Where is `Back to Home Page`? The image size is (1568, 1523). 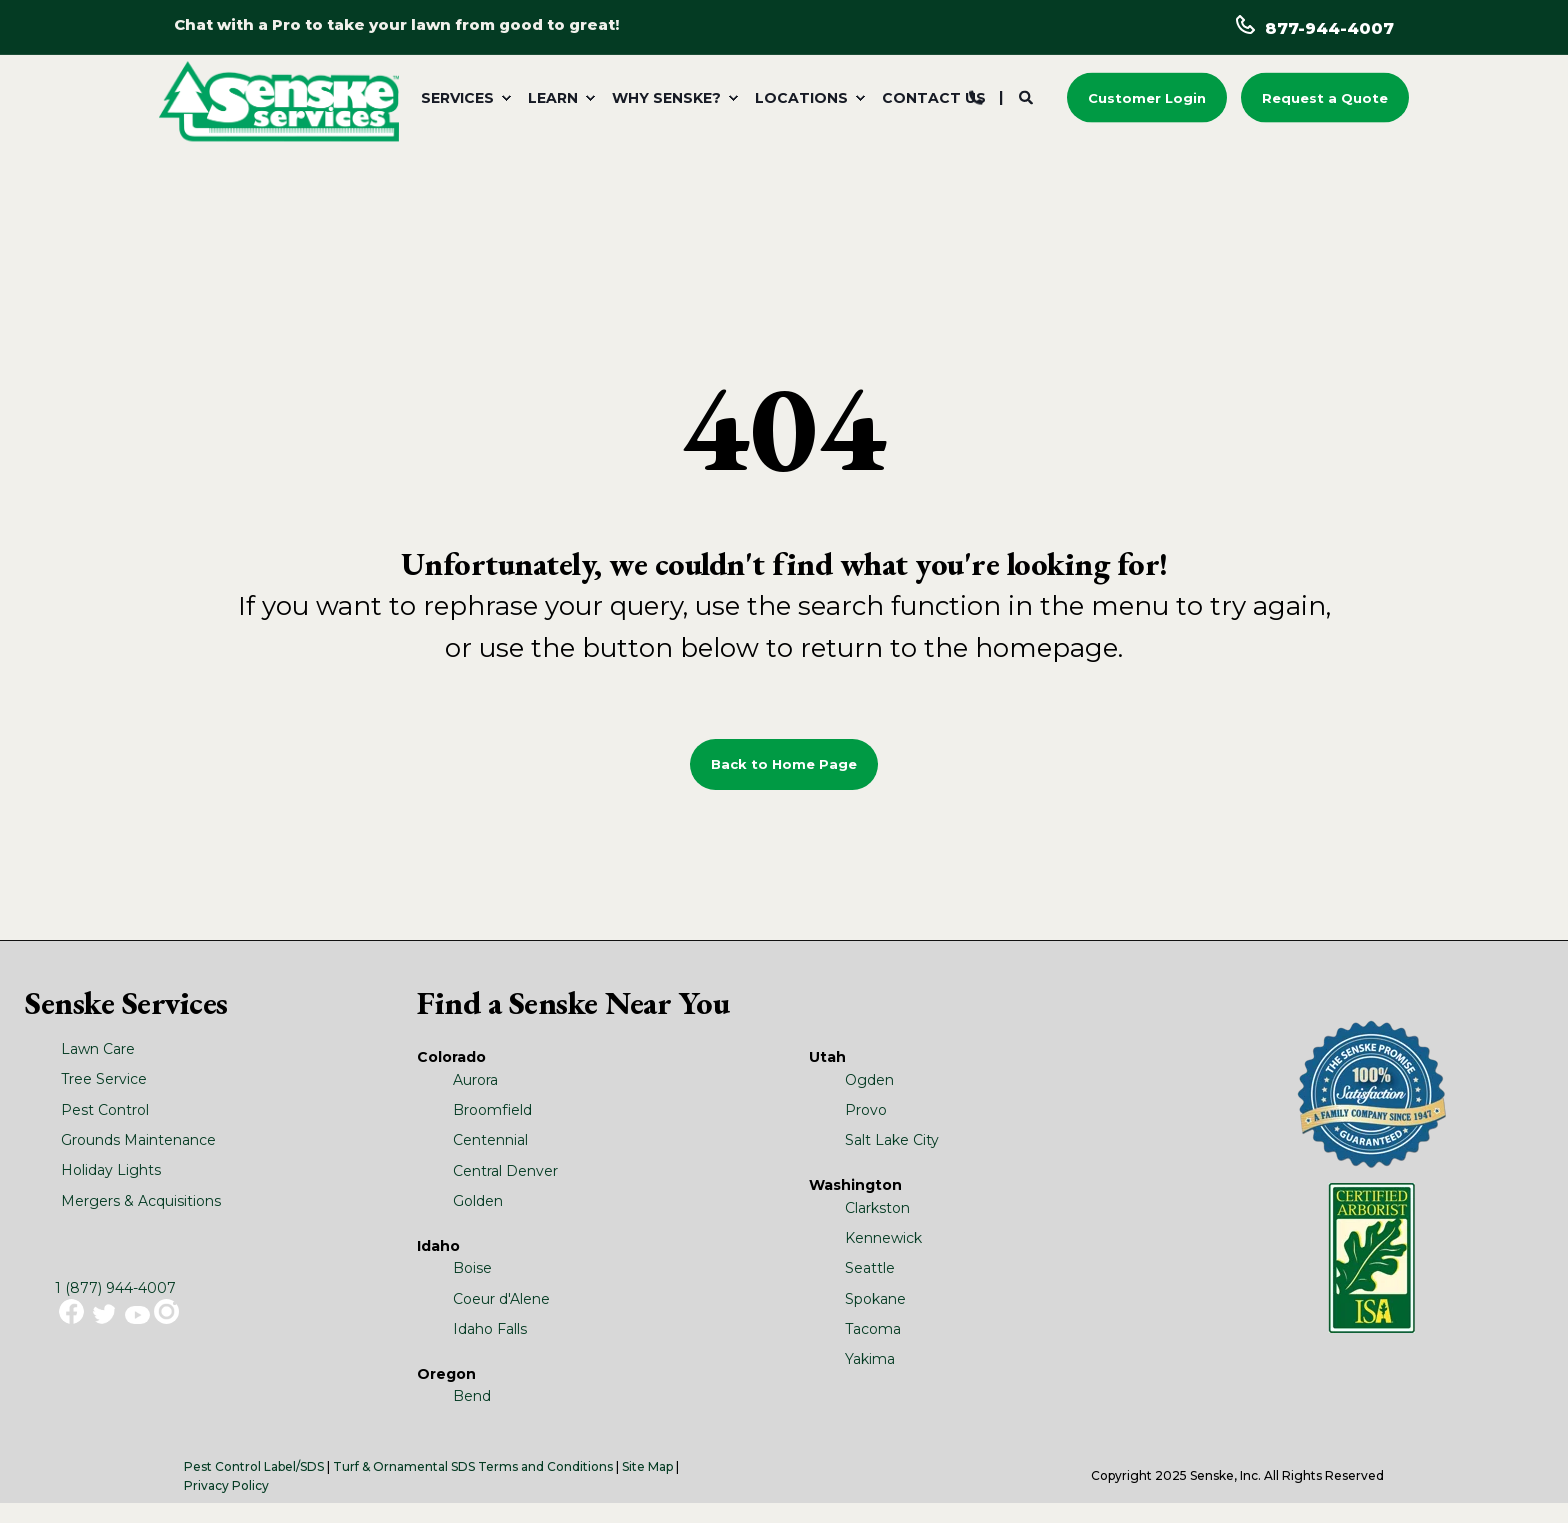
Back to Home Page is located at coordinates (784, 764).